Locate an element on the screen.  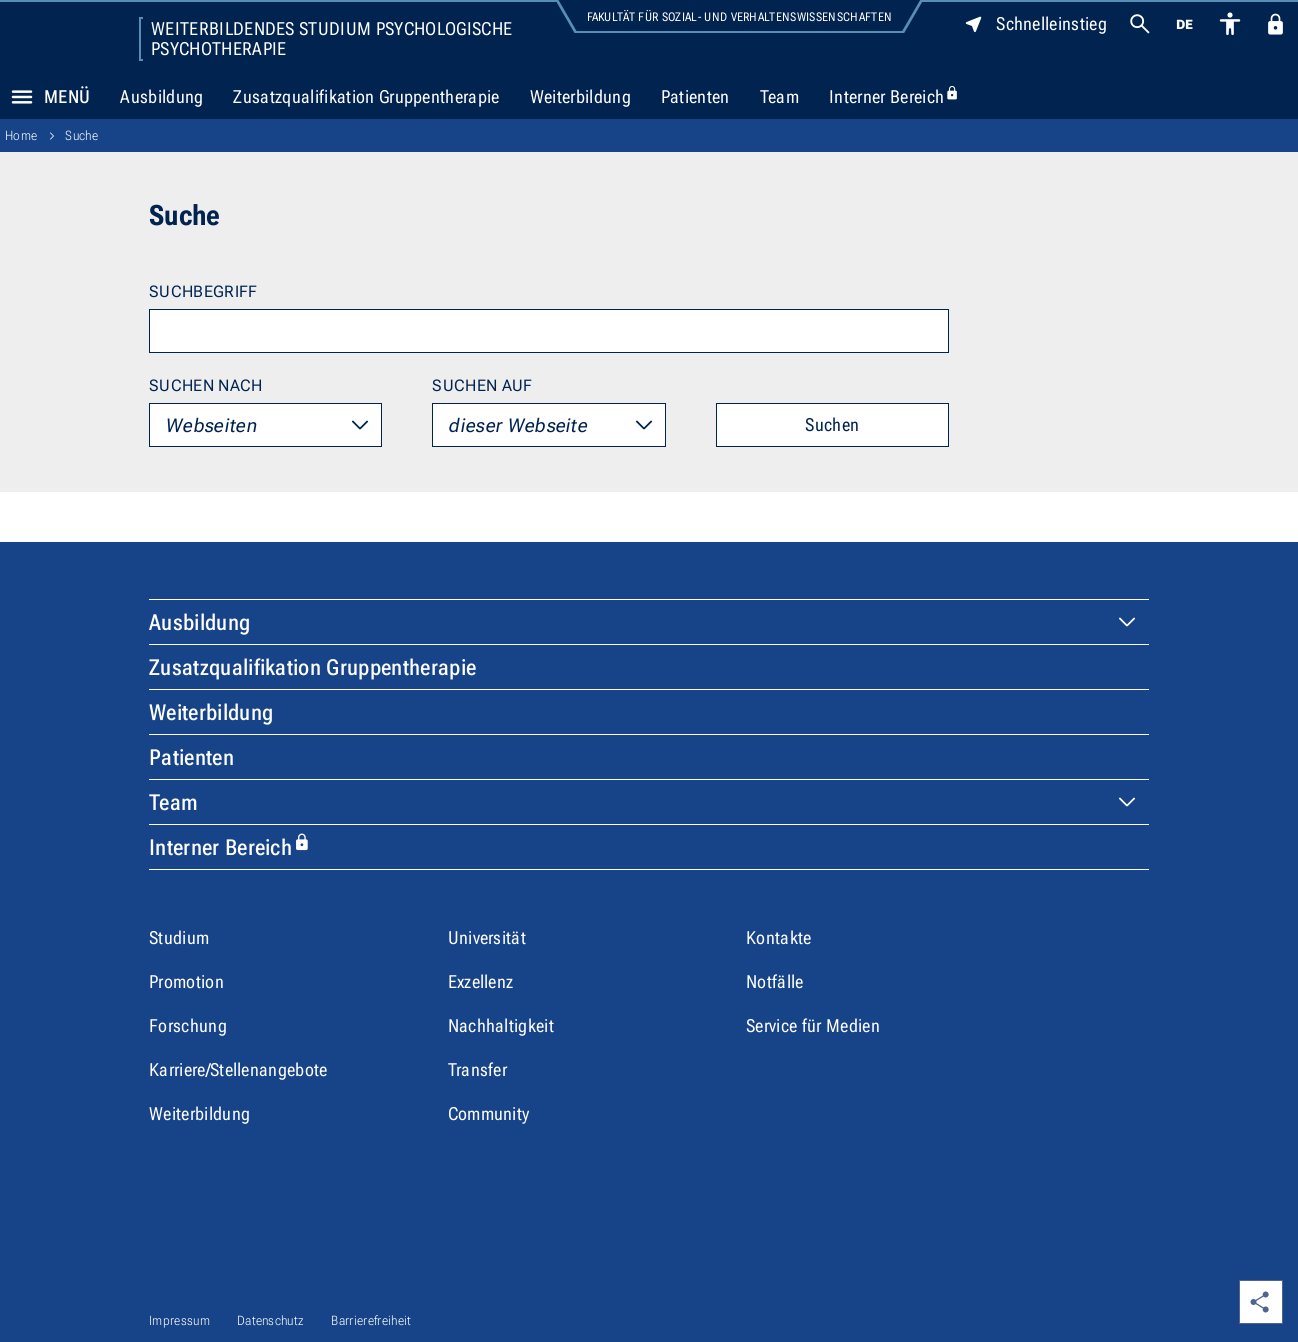
Suchbegriff is located at coordinates (203, 291).